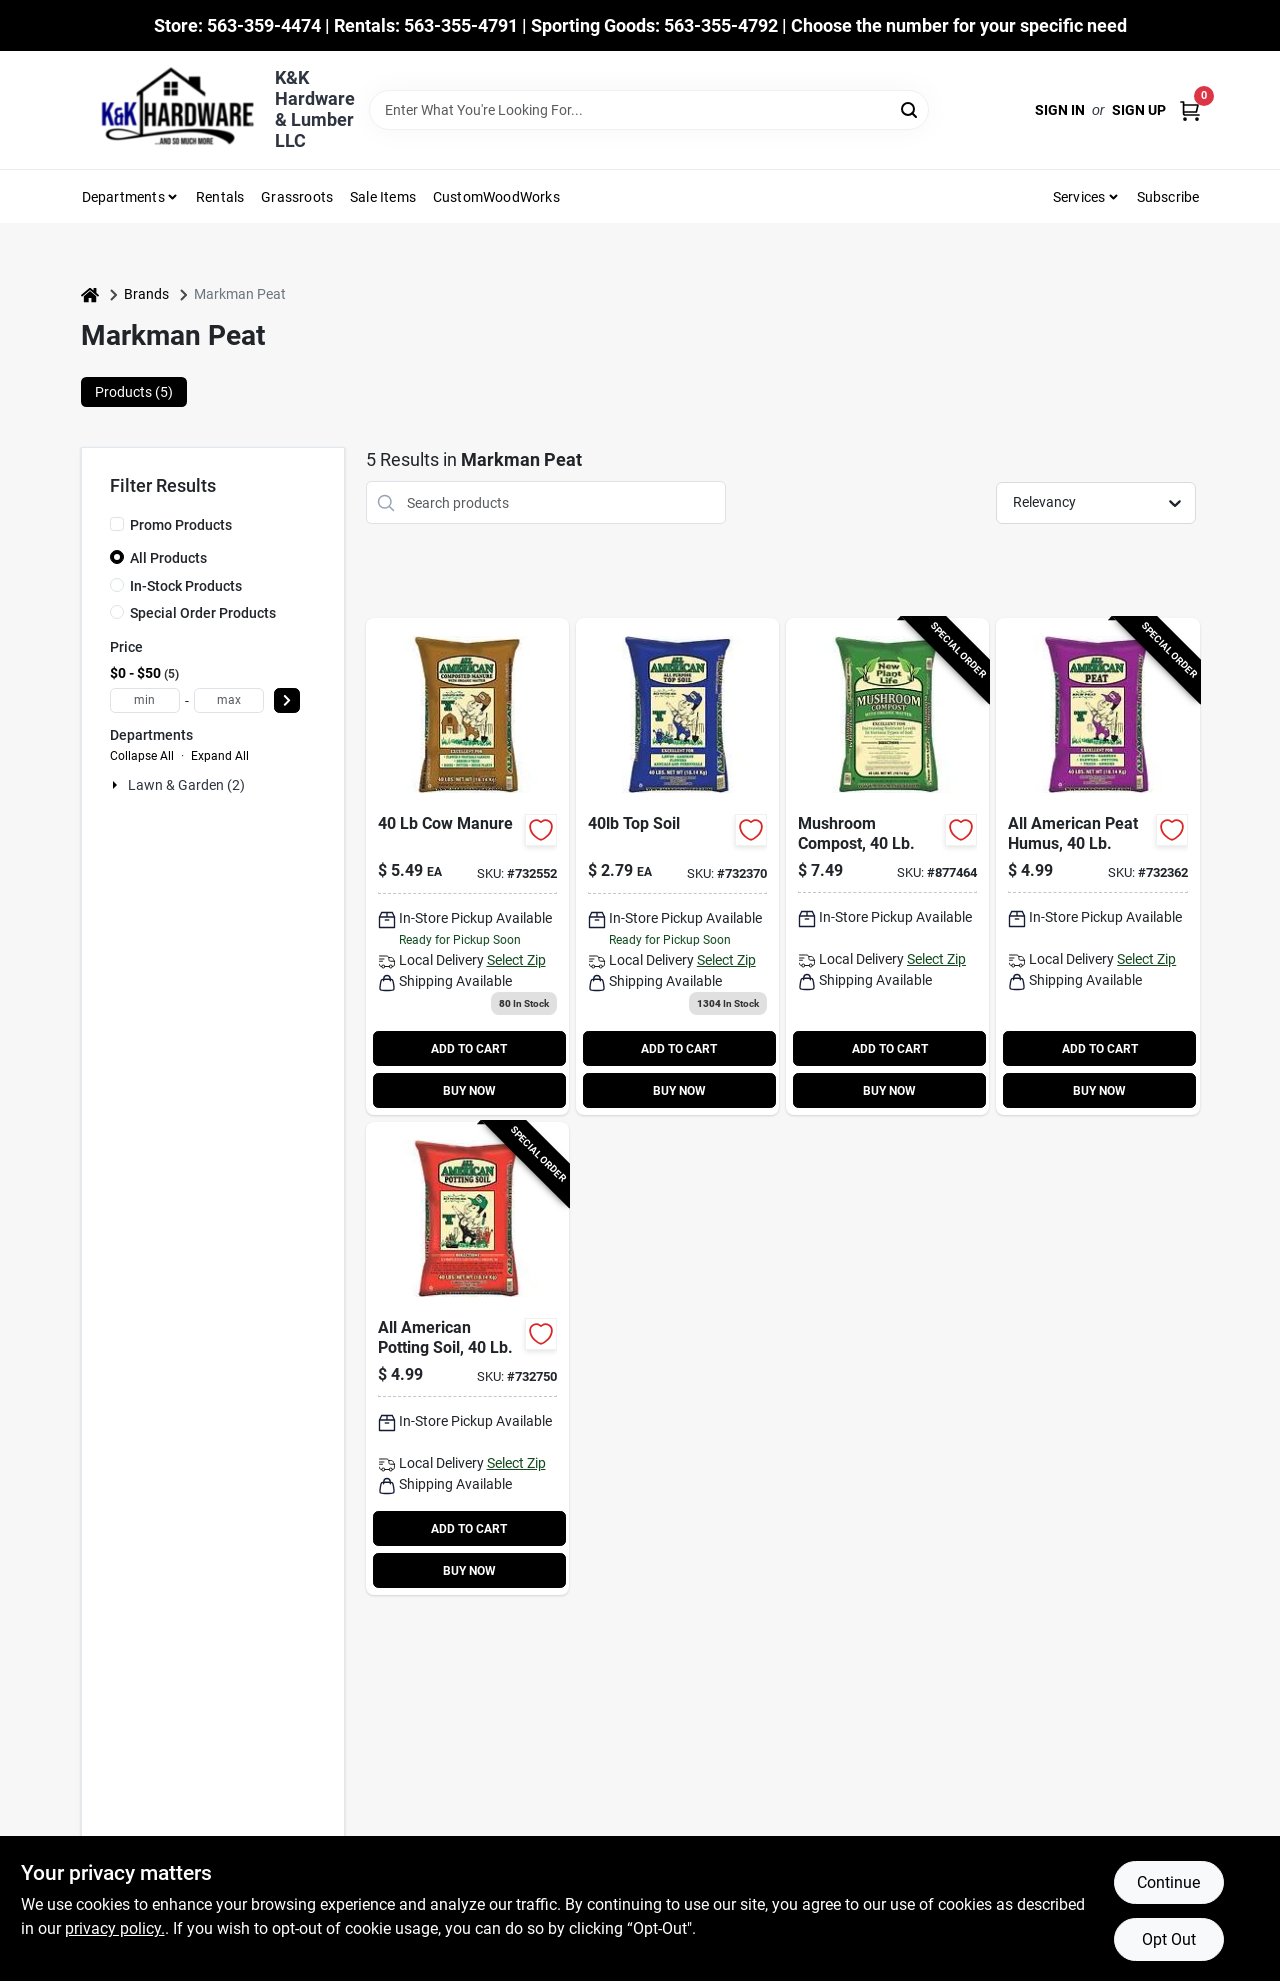  What do you see at coordinates (203, 613) in the screenshot?
I see `Special Order Products` at bounding box center [203, 613].